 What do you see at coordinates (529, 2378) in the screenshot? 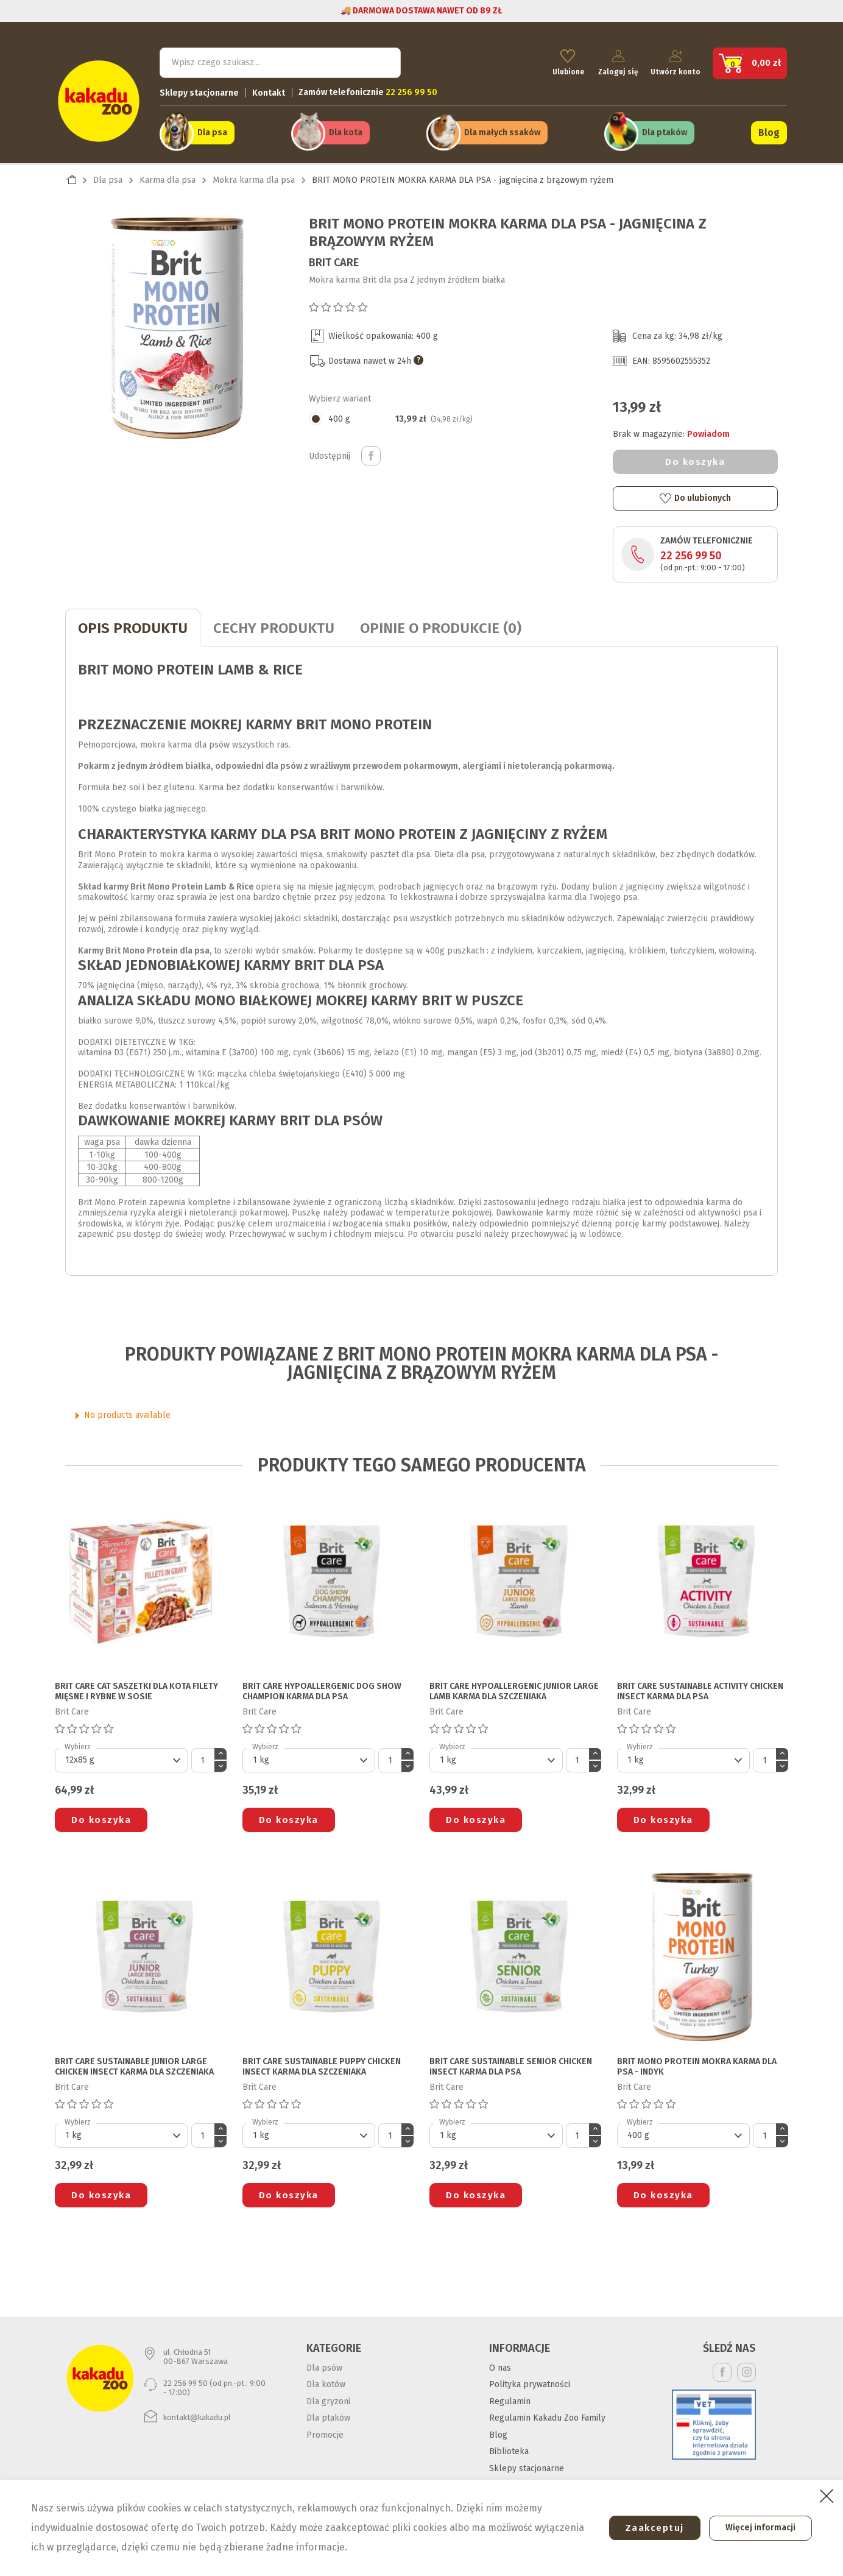
I see `Polityka prywatności` at bounding box center [529, 2378].